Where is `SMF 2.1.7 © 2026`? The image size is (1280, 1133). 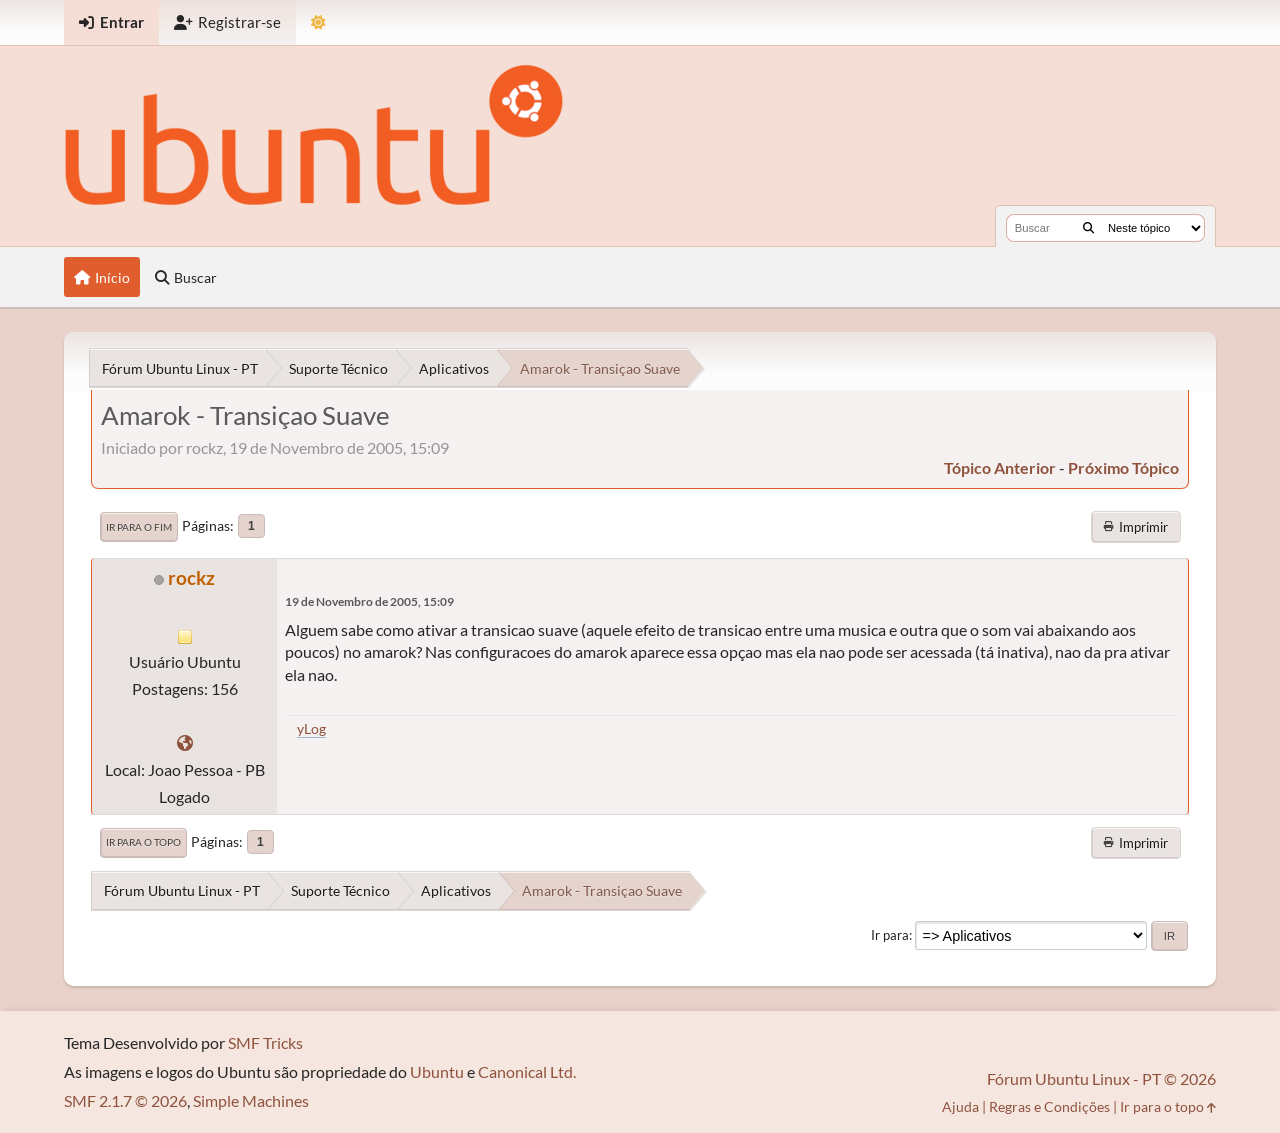 SMF 2.1.7 © 2026 is located at coordinates (125, 1100).